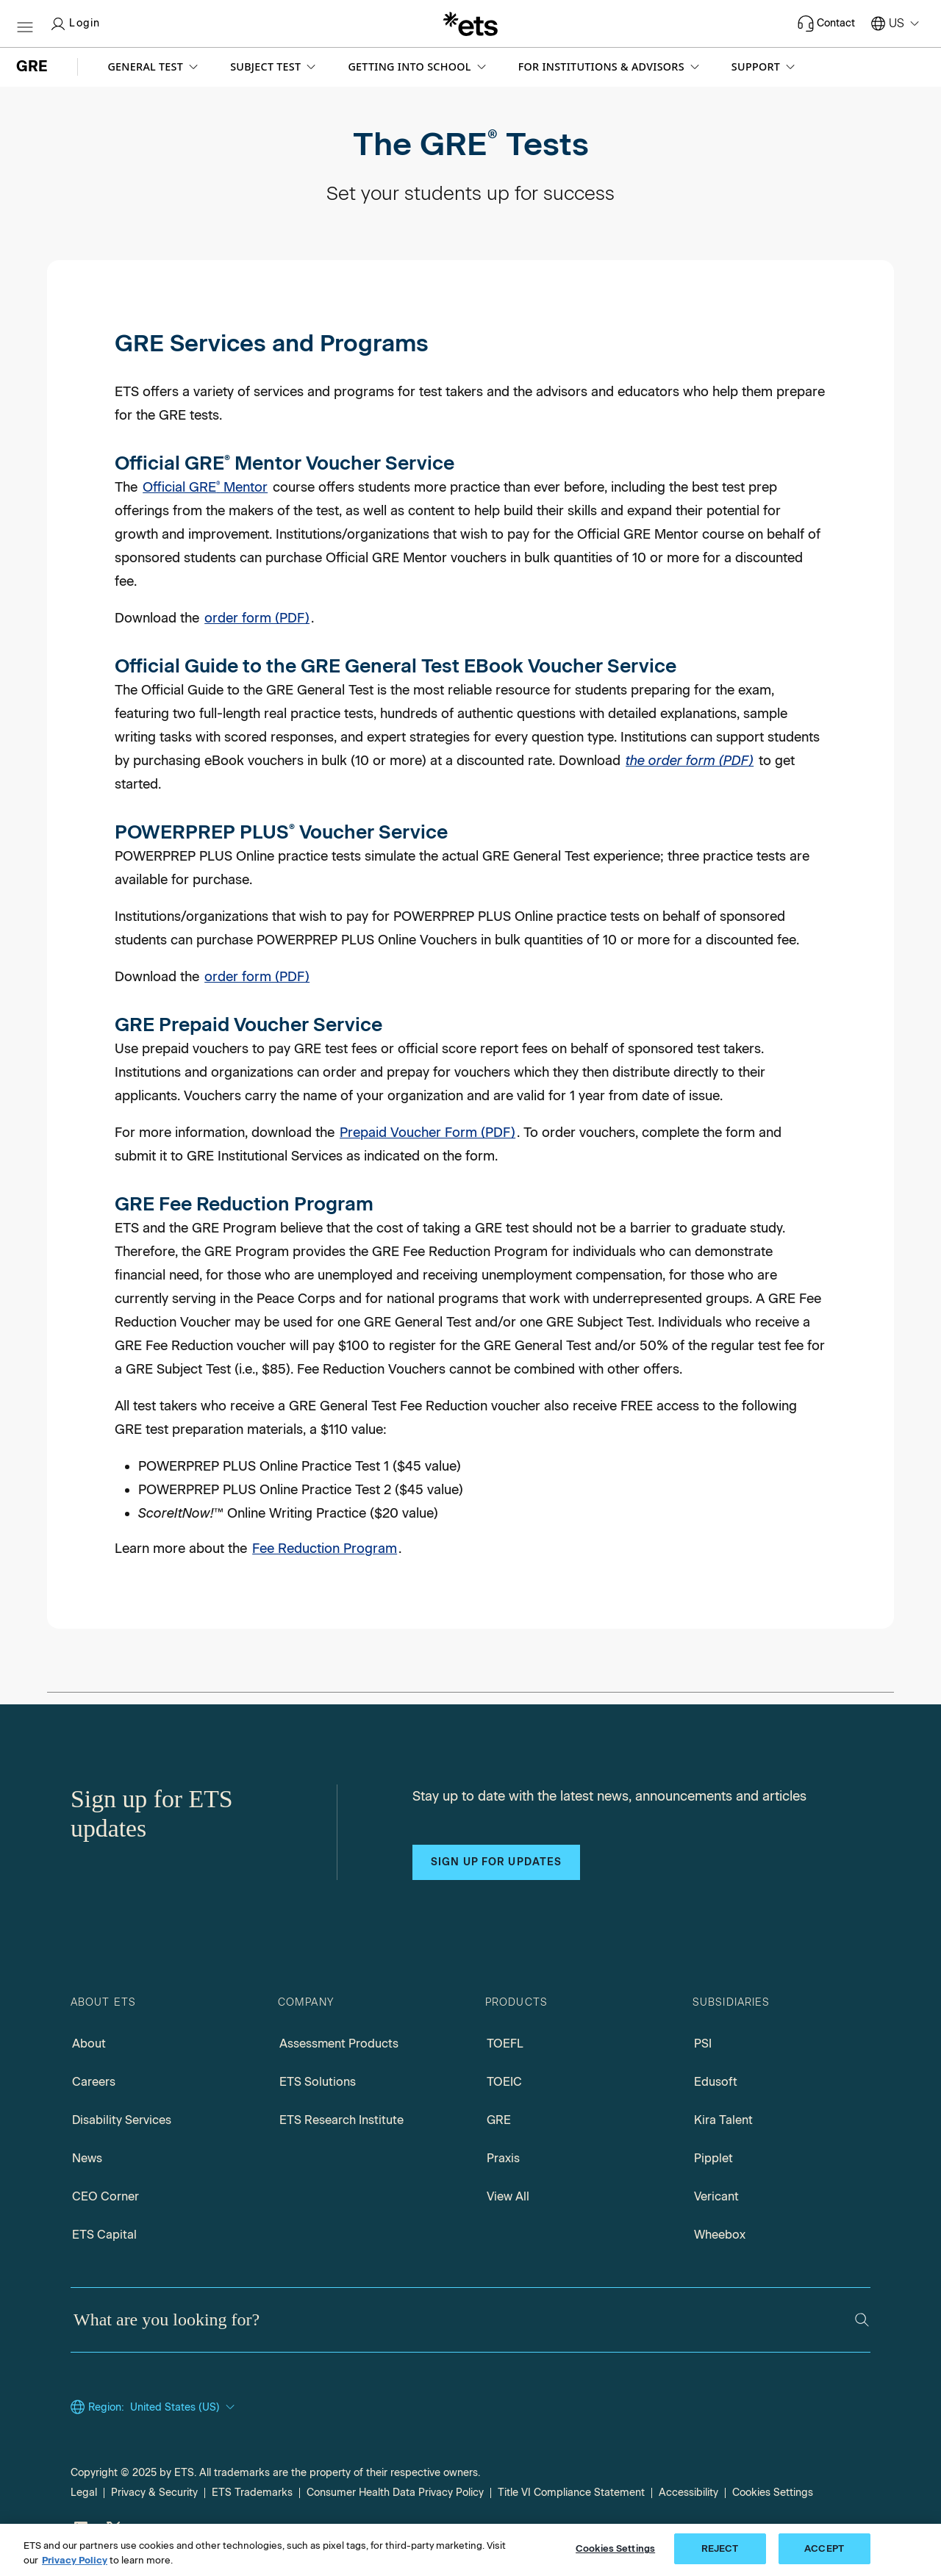 This screenshot has width=941, height=2576. What do you see at coordinates (338, 2044) in the screenshot?
I see `Assessment Products` at bounding box center [338, 2044].